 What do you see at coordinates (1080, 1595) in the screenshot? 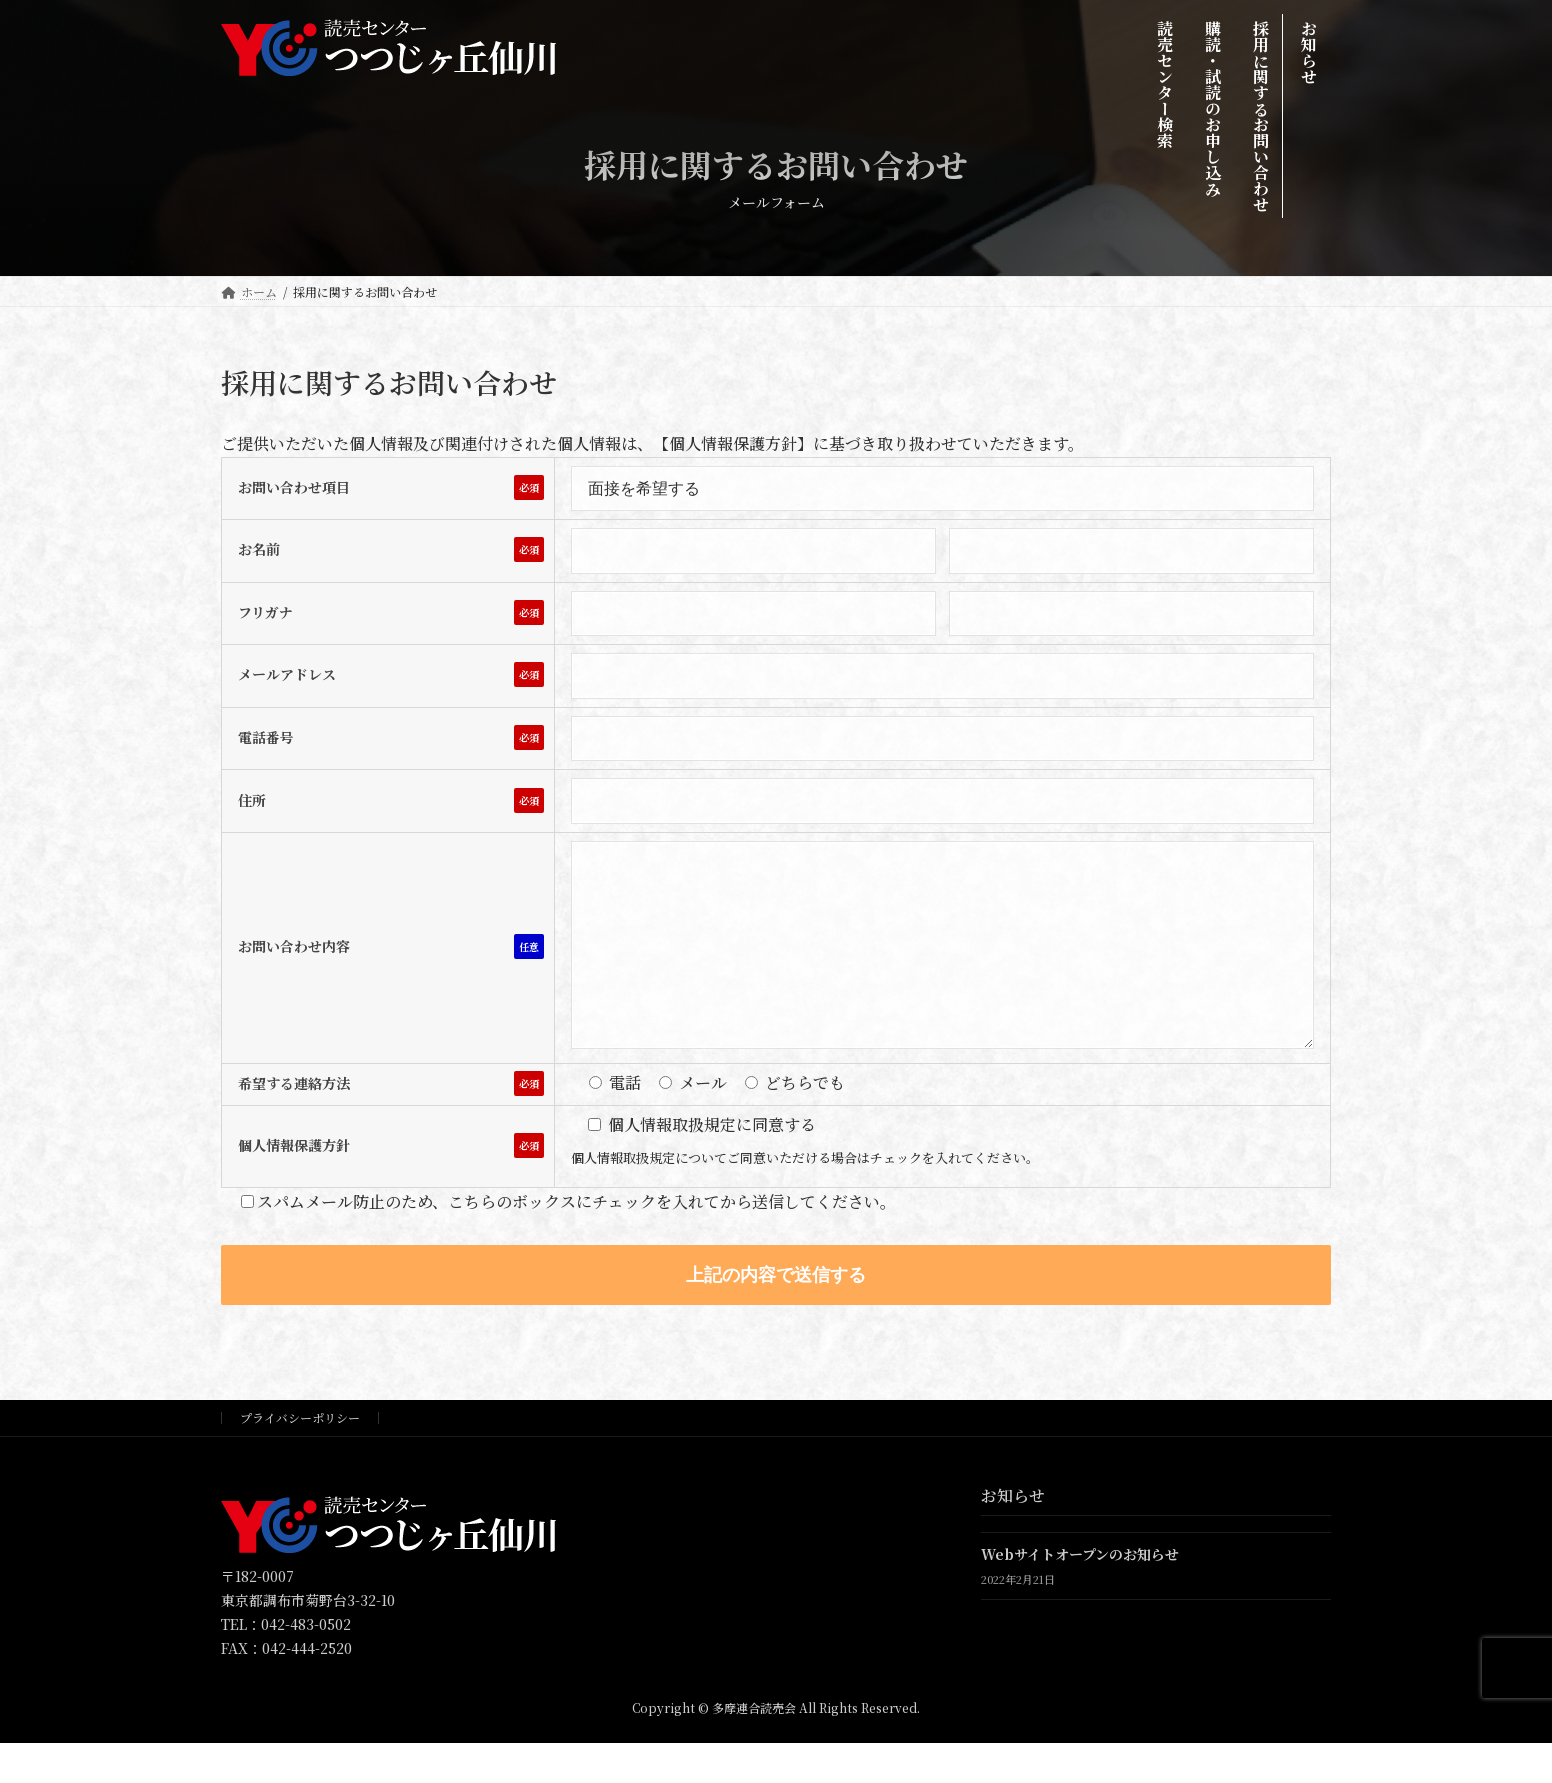
I see `Webサイトオープンのお知らせ` at bounding box center [1080, 1595].